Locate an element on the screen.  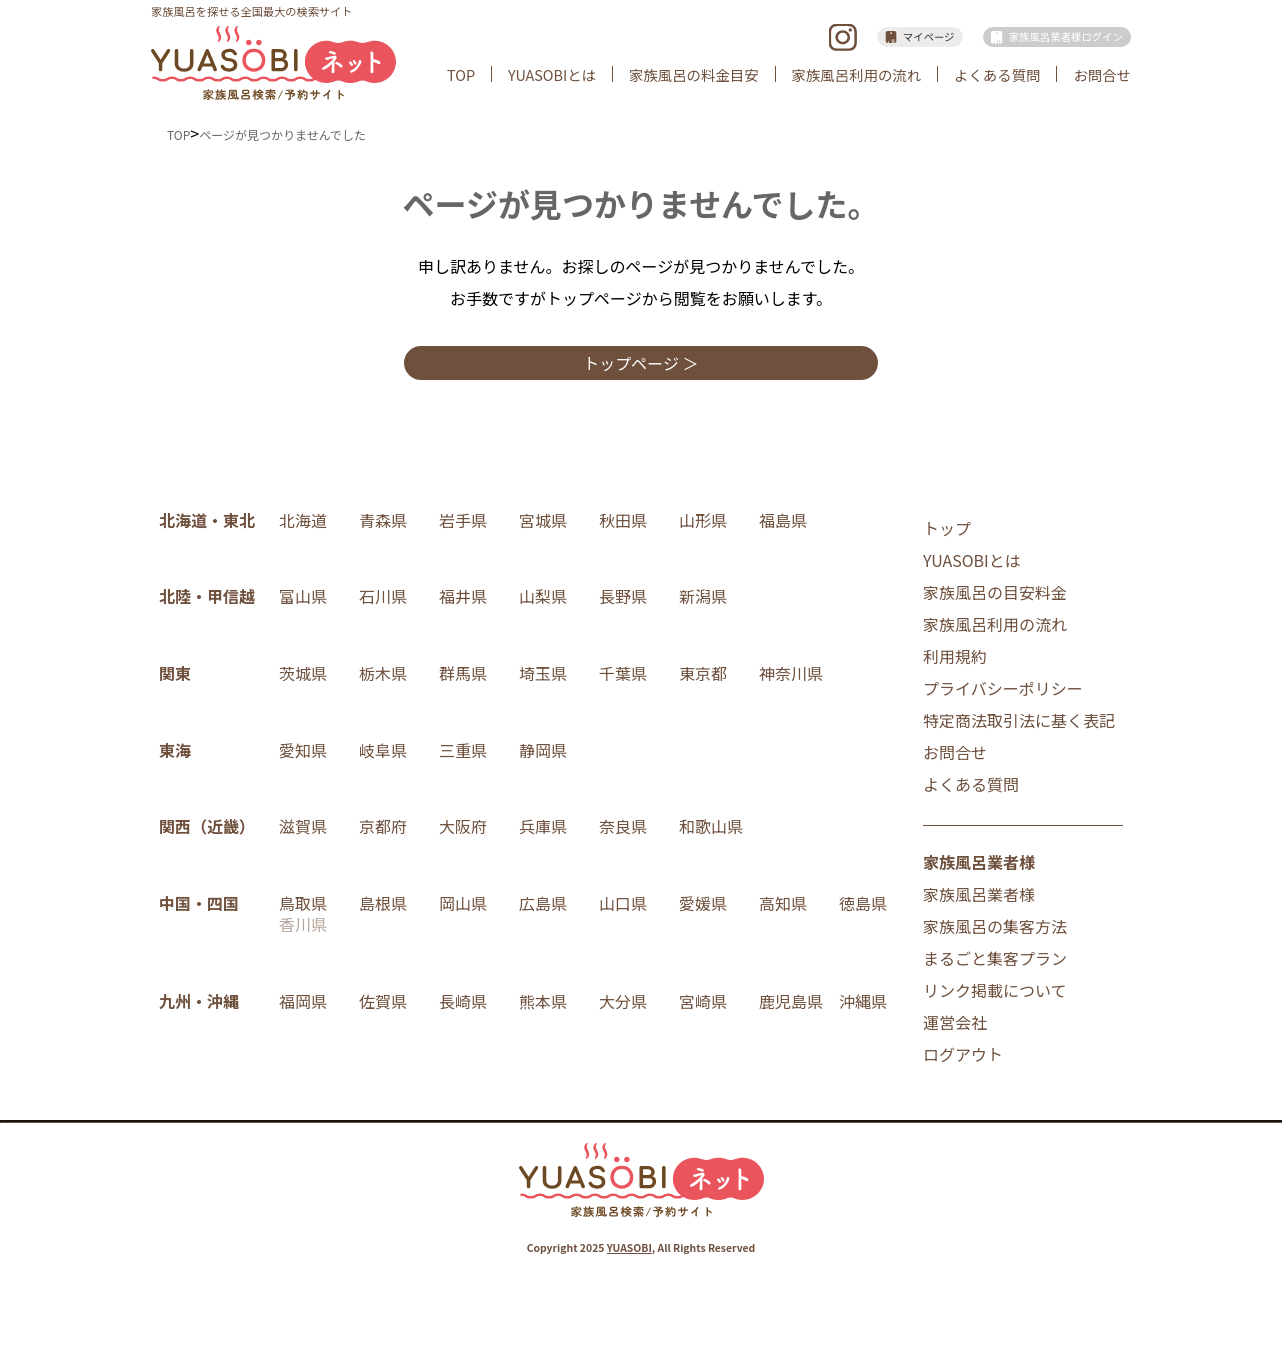
トップページ ＞ is located at coordinates (640, 363).